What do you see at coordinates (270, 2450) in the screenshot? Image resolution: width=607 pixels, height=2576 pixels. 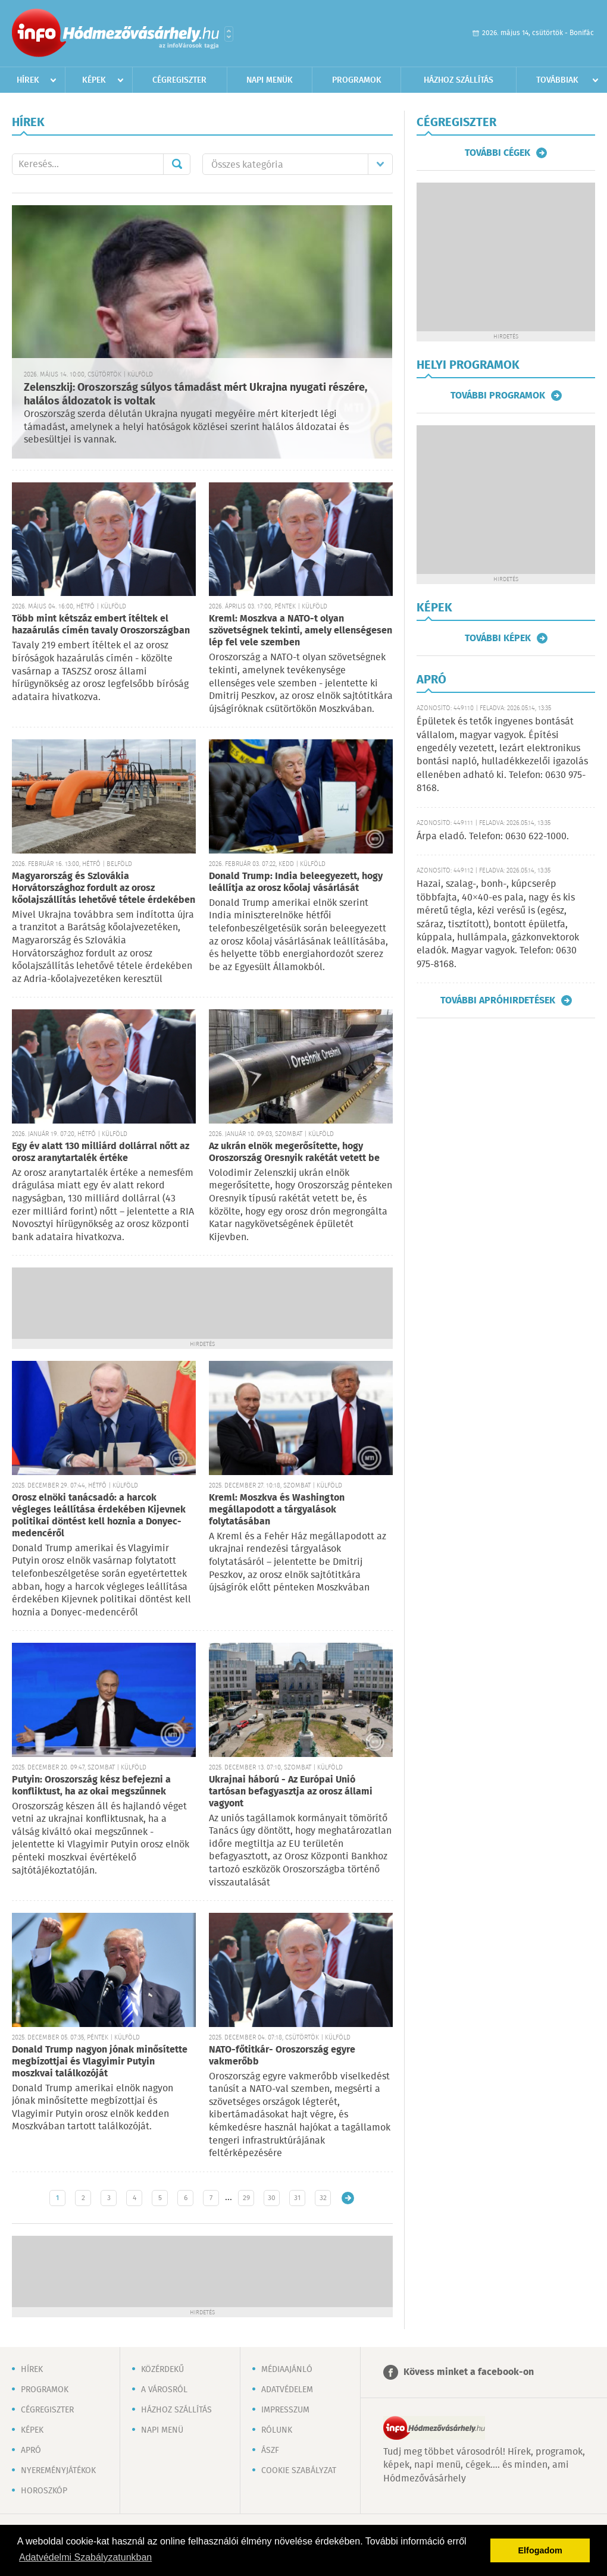 I see `ÁSZF` at bounding box center [270, 2450].